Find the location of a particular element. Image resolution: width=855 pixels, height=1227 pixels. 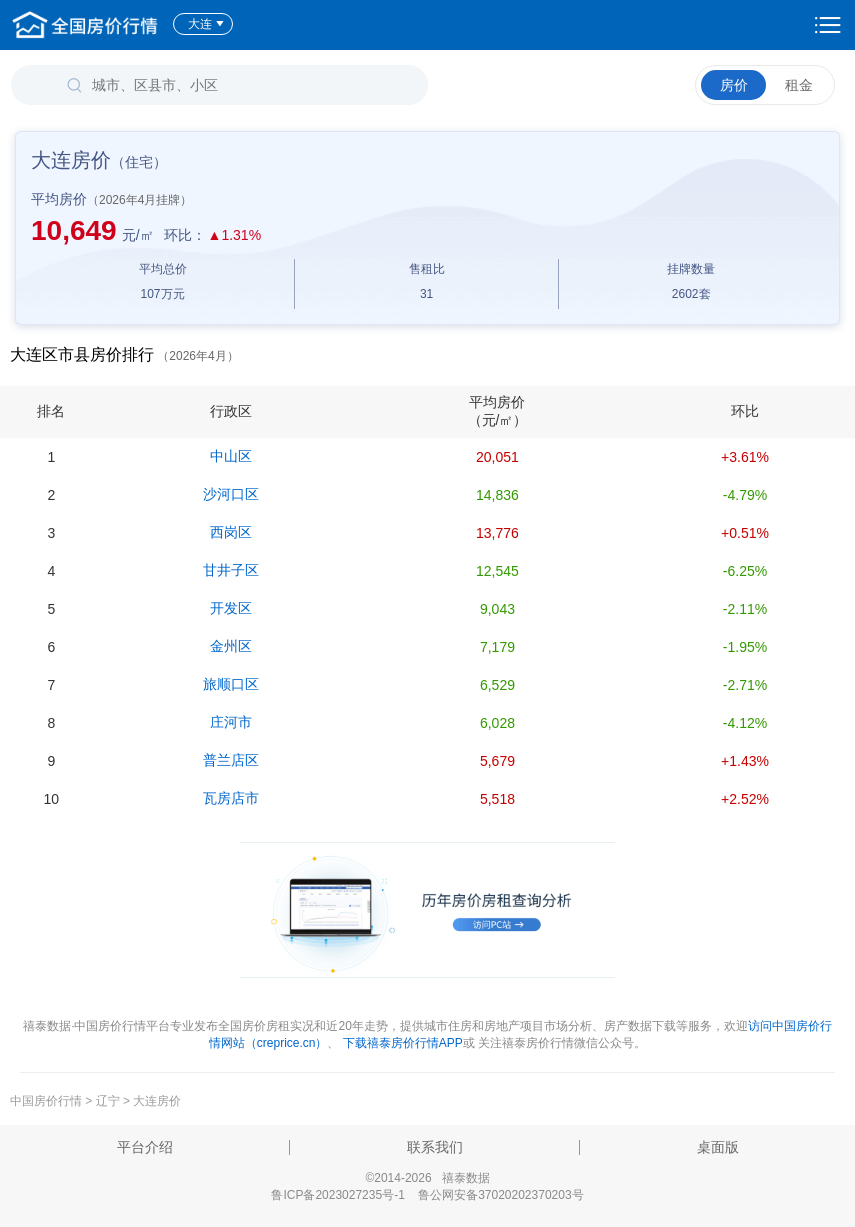

租金 is located at coordinates (799, 85).